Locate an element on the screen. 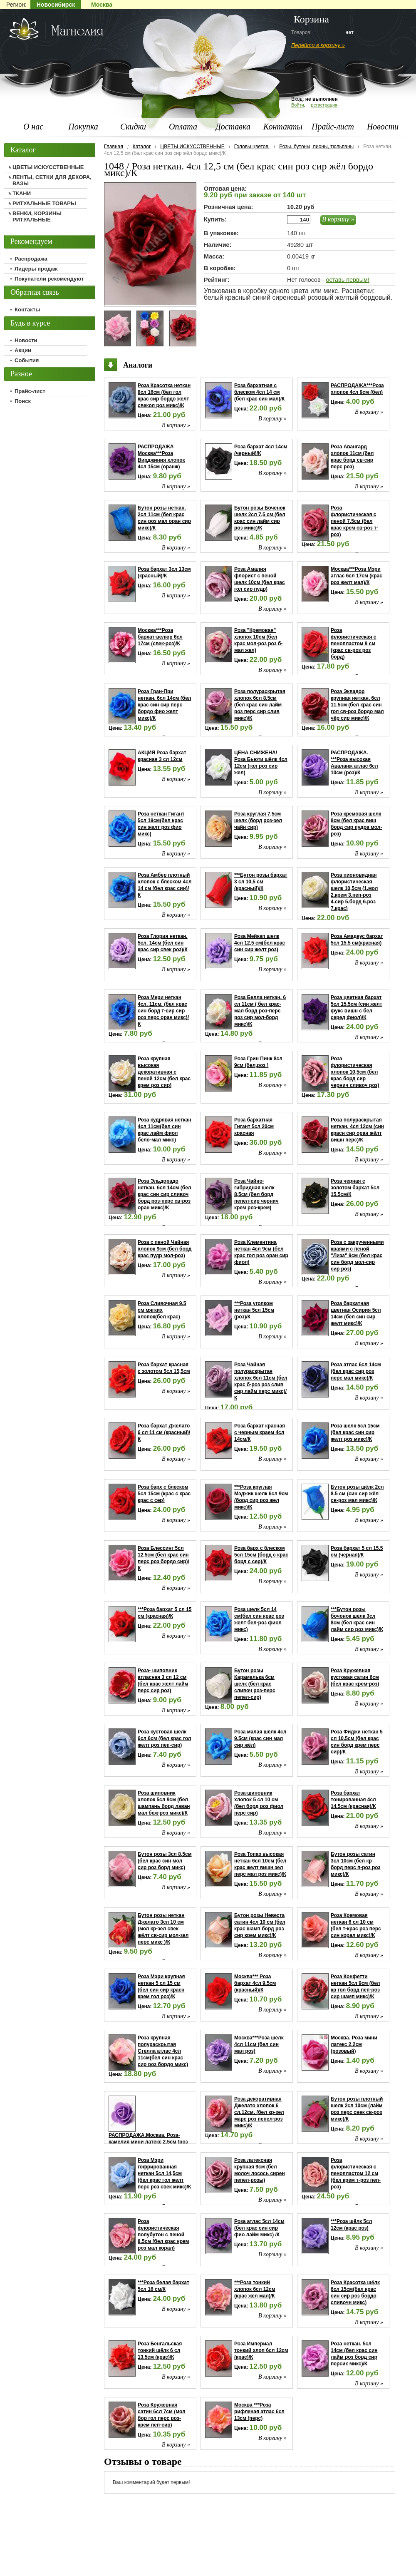 The image size is (416, 2576). Роза атлас 5сл 14см (бел крас син сир фио лайм микс) /К is located at coordinates (259, 2228).